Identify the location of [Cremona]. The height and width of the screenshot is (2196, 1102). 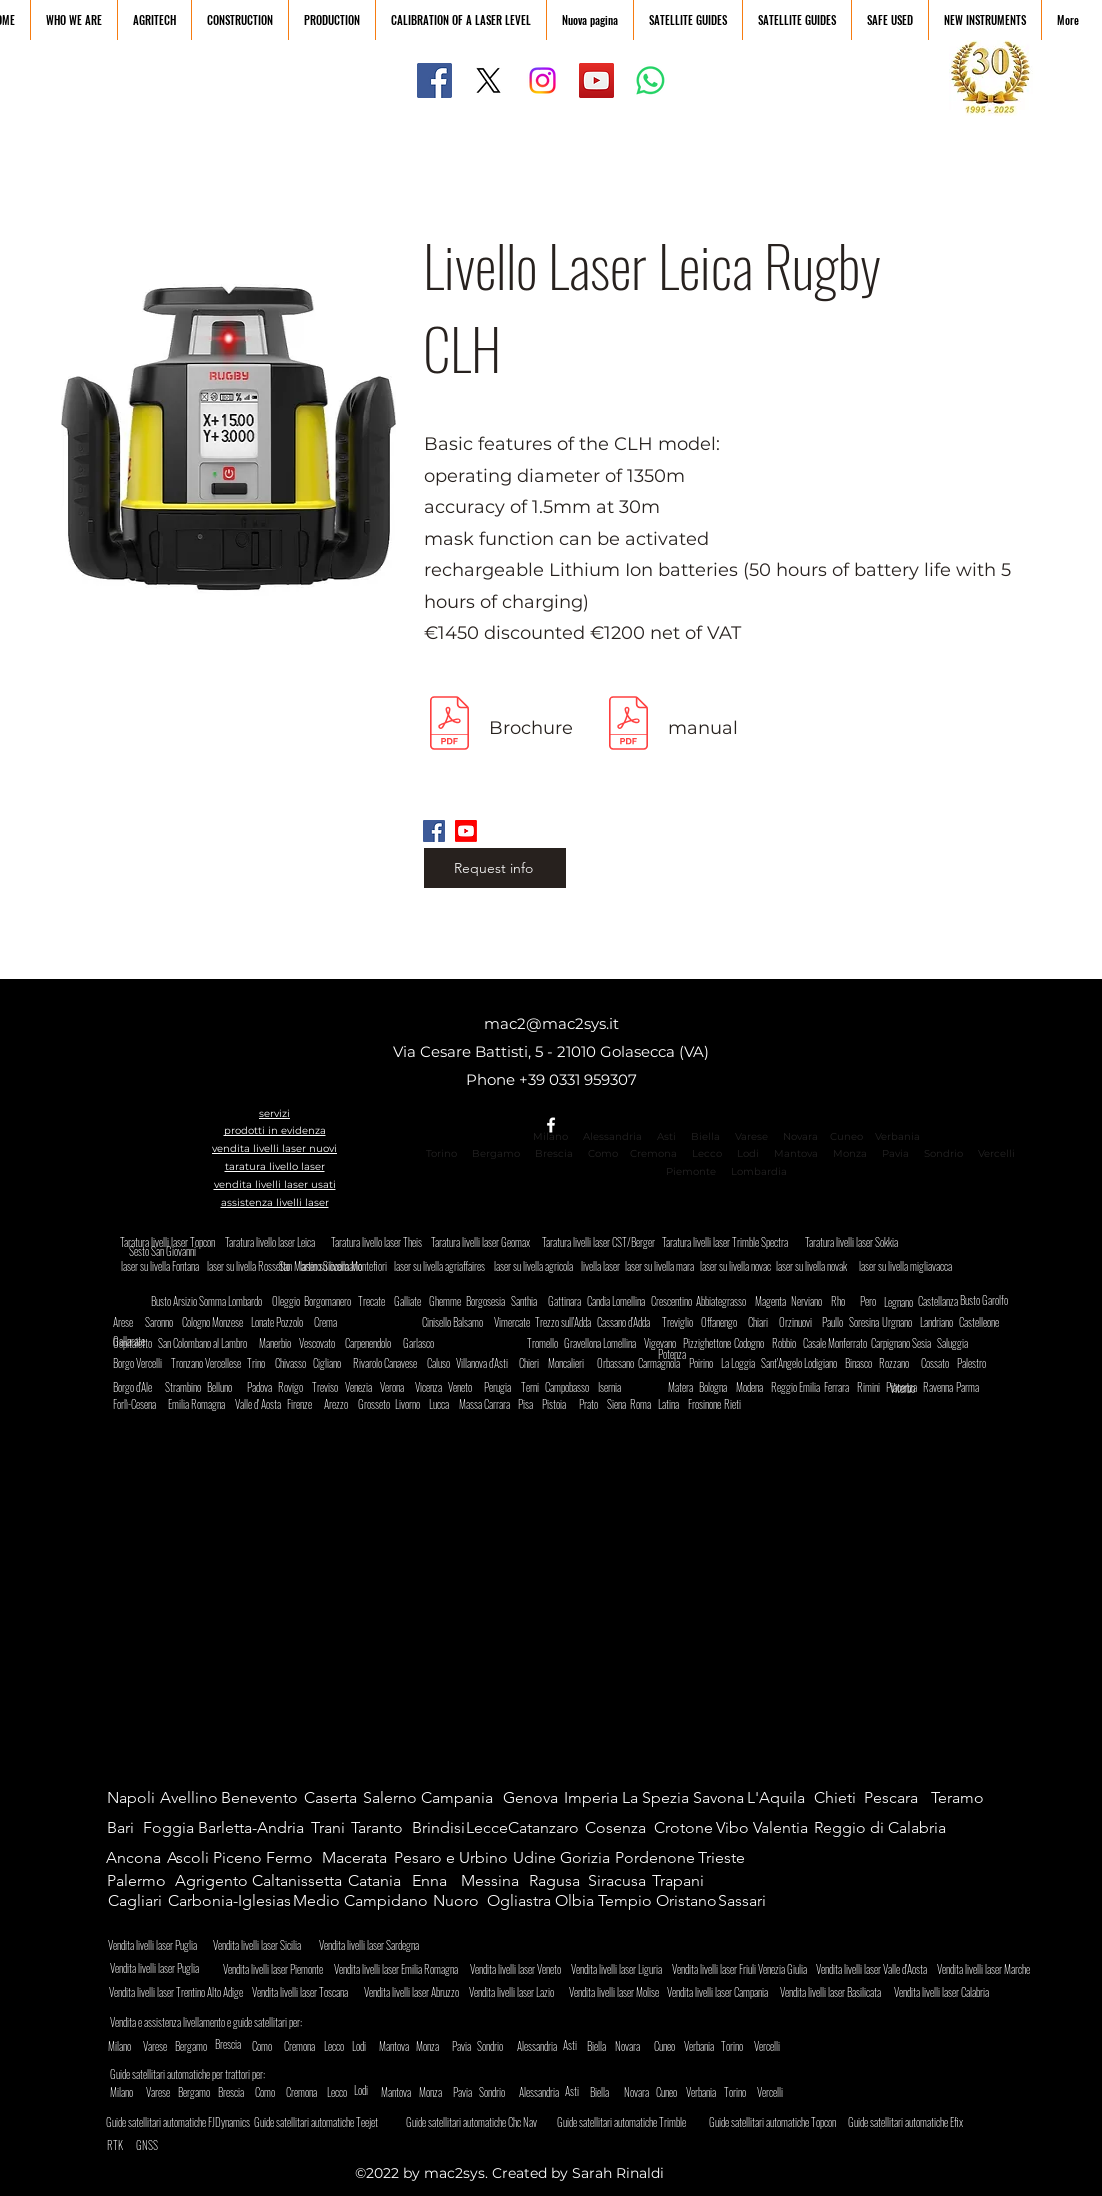
(320, 2046).